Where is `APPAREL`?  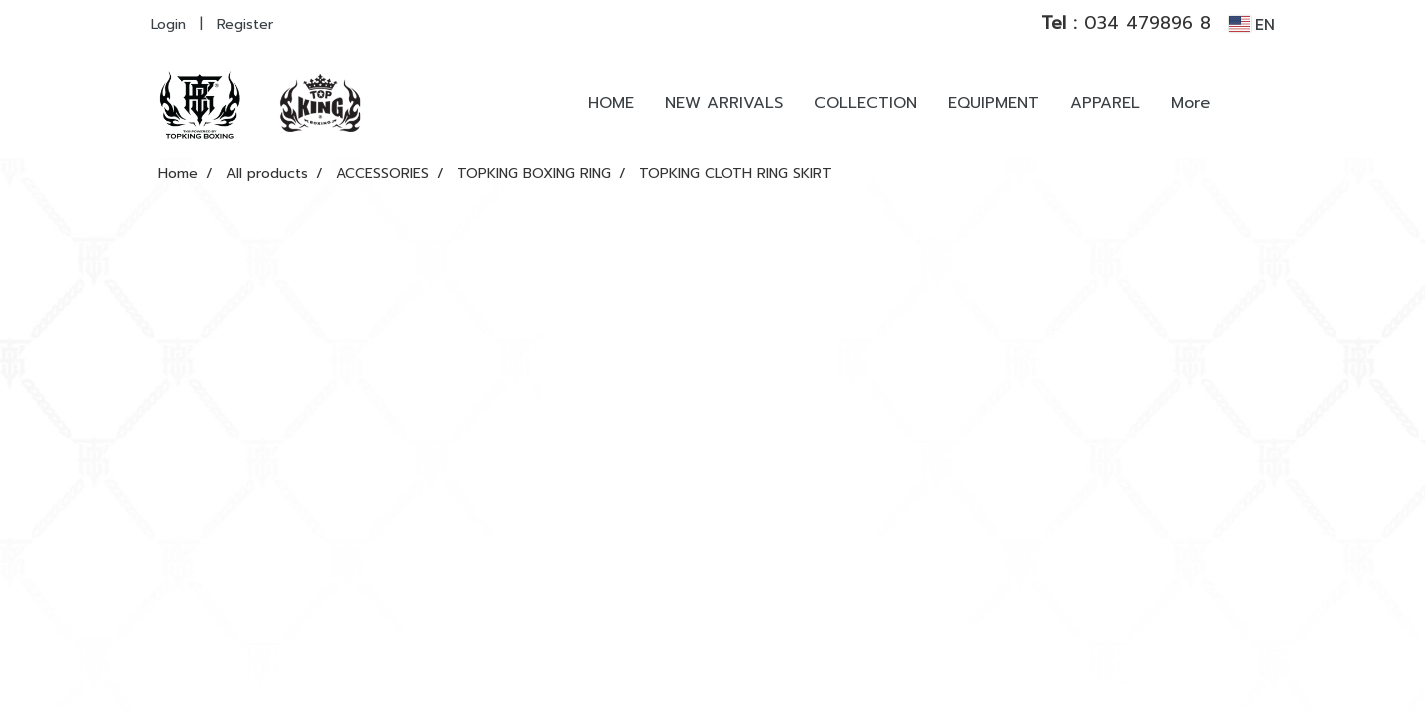
APPAREL is located at coordinates (1105, 103).